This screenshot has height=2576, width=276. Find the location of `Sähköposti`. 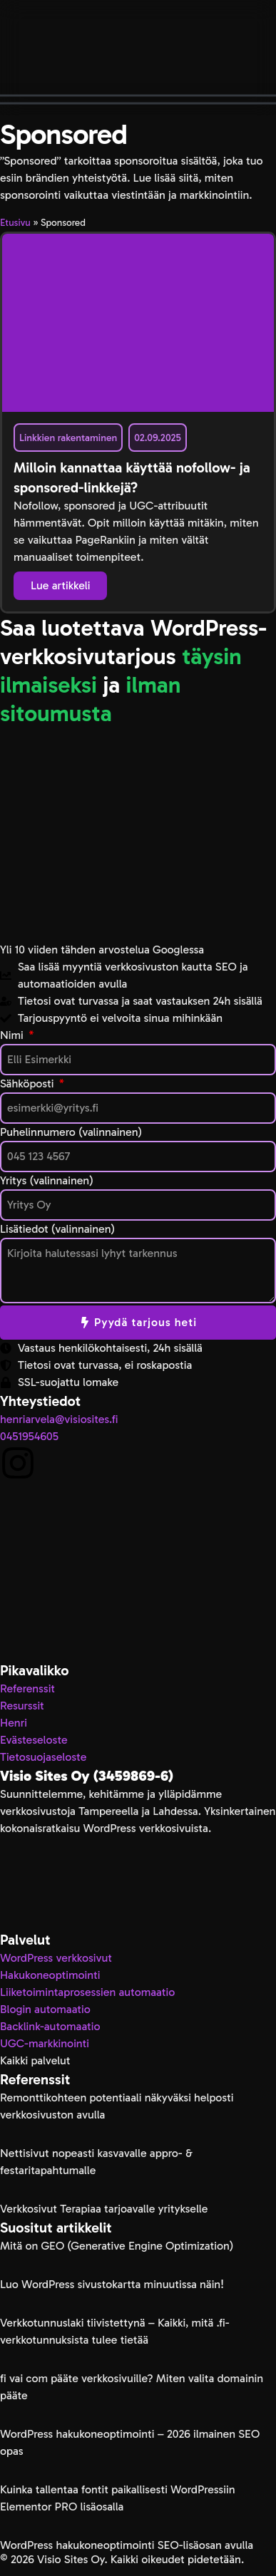

Sähköposti is located at coordinates (28, 1083).